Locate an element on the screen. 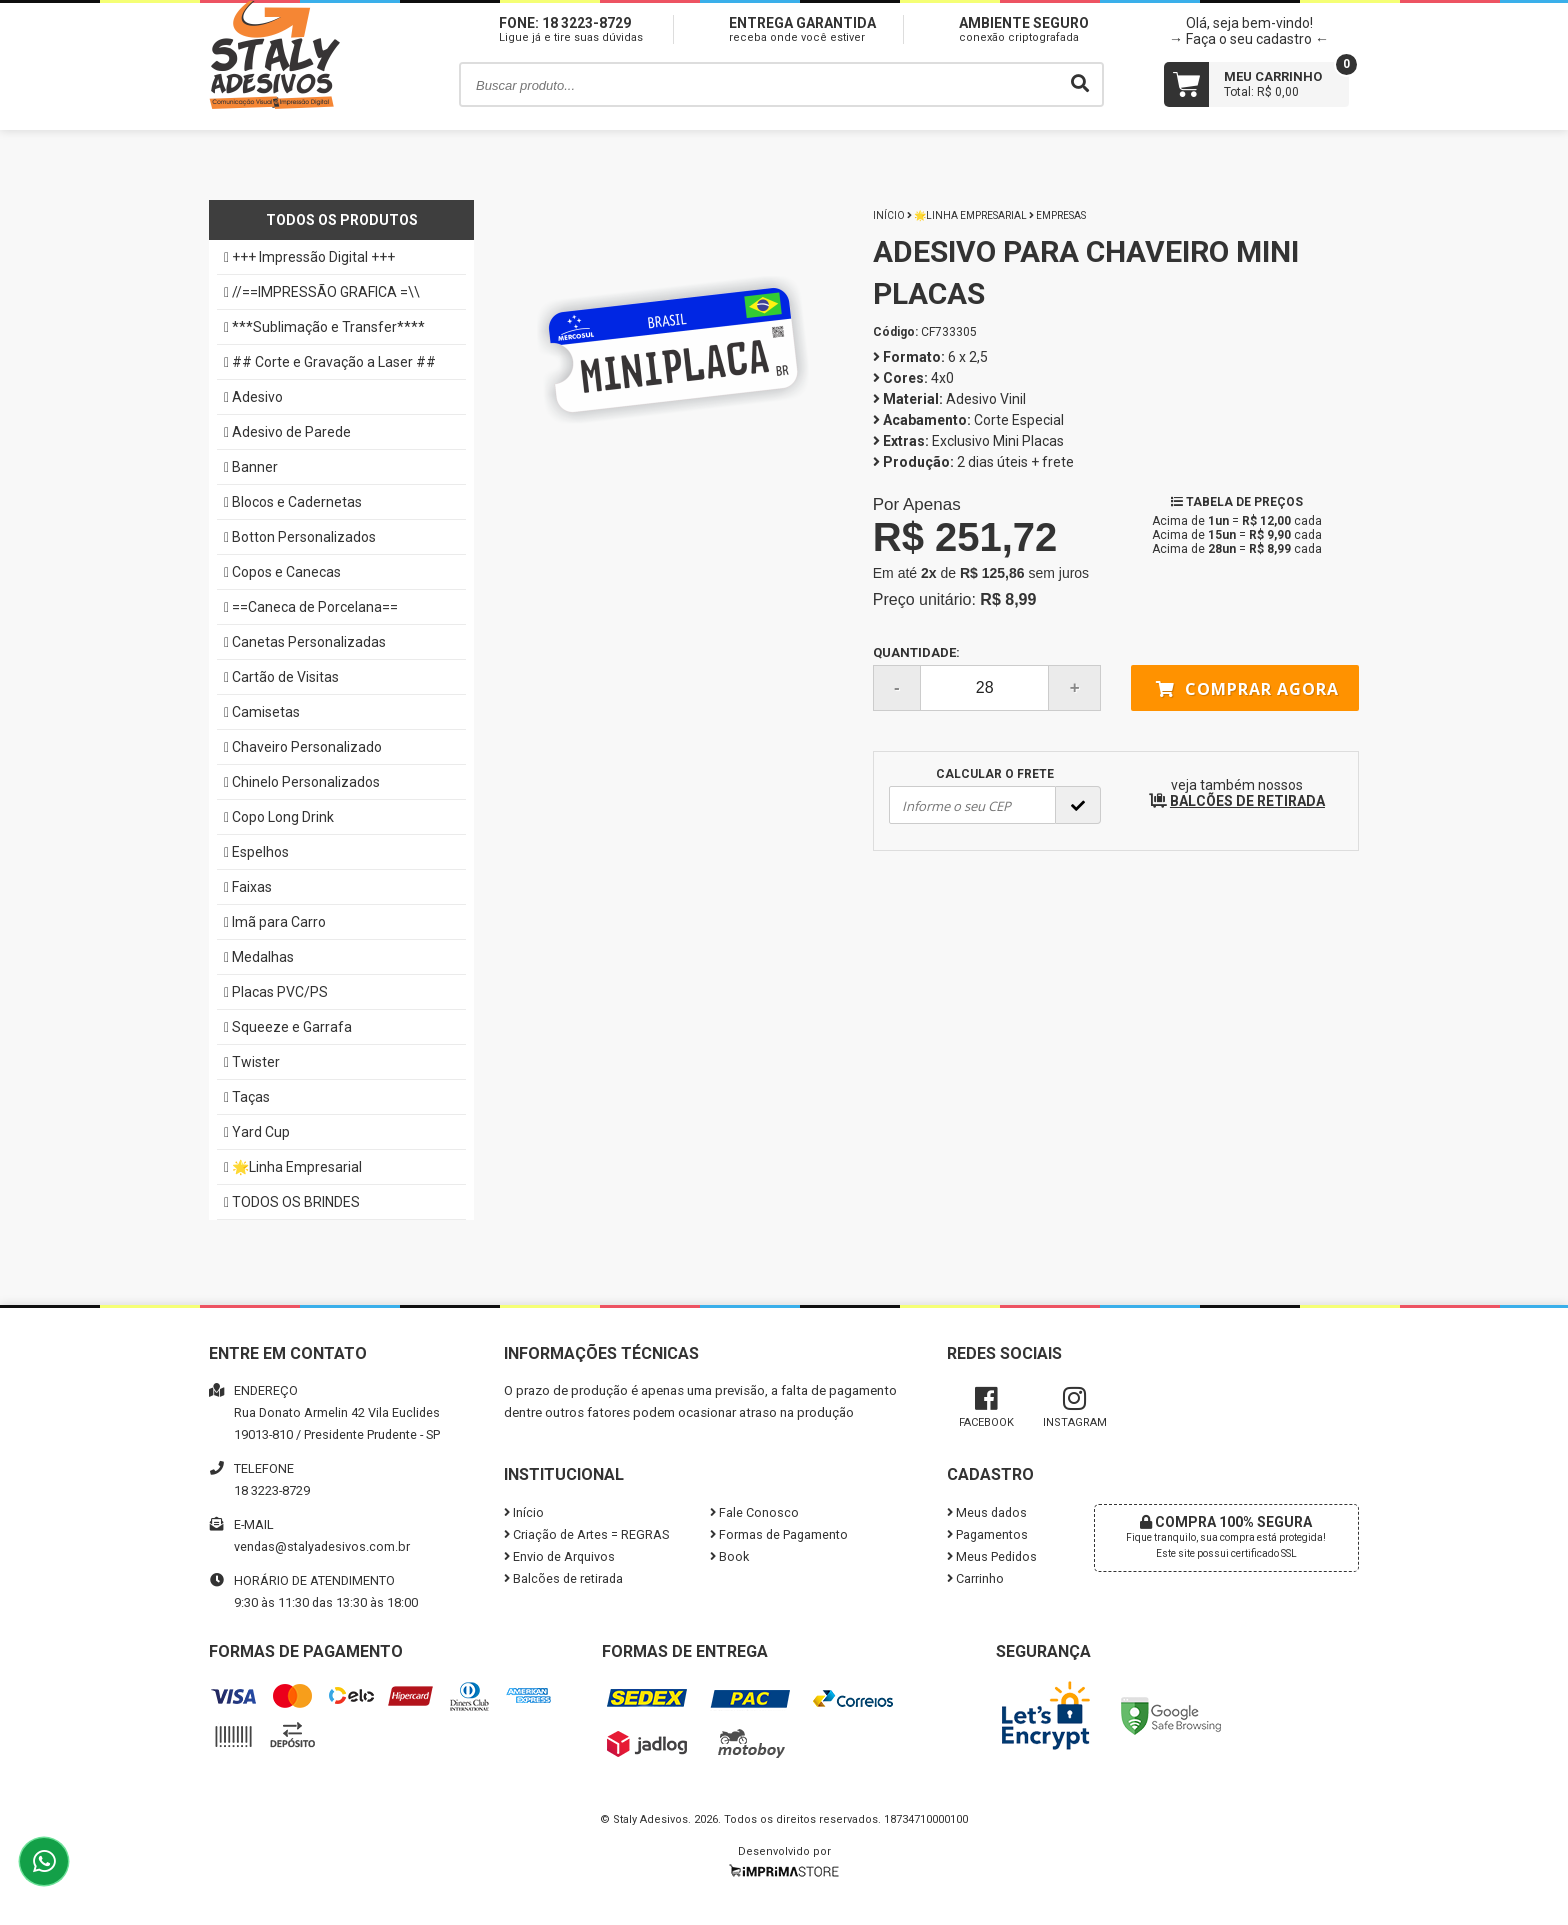 The width and height of the screenshot is (1568, 1925). Meus Pedidos is located at coordinates (992, 1556).